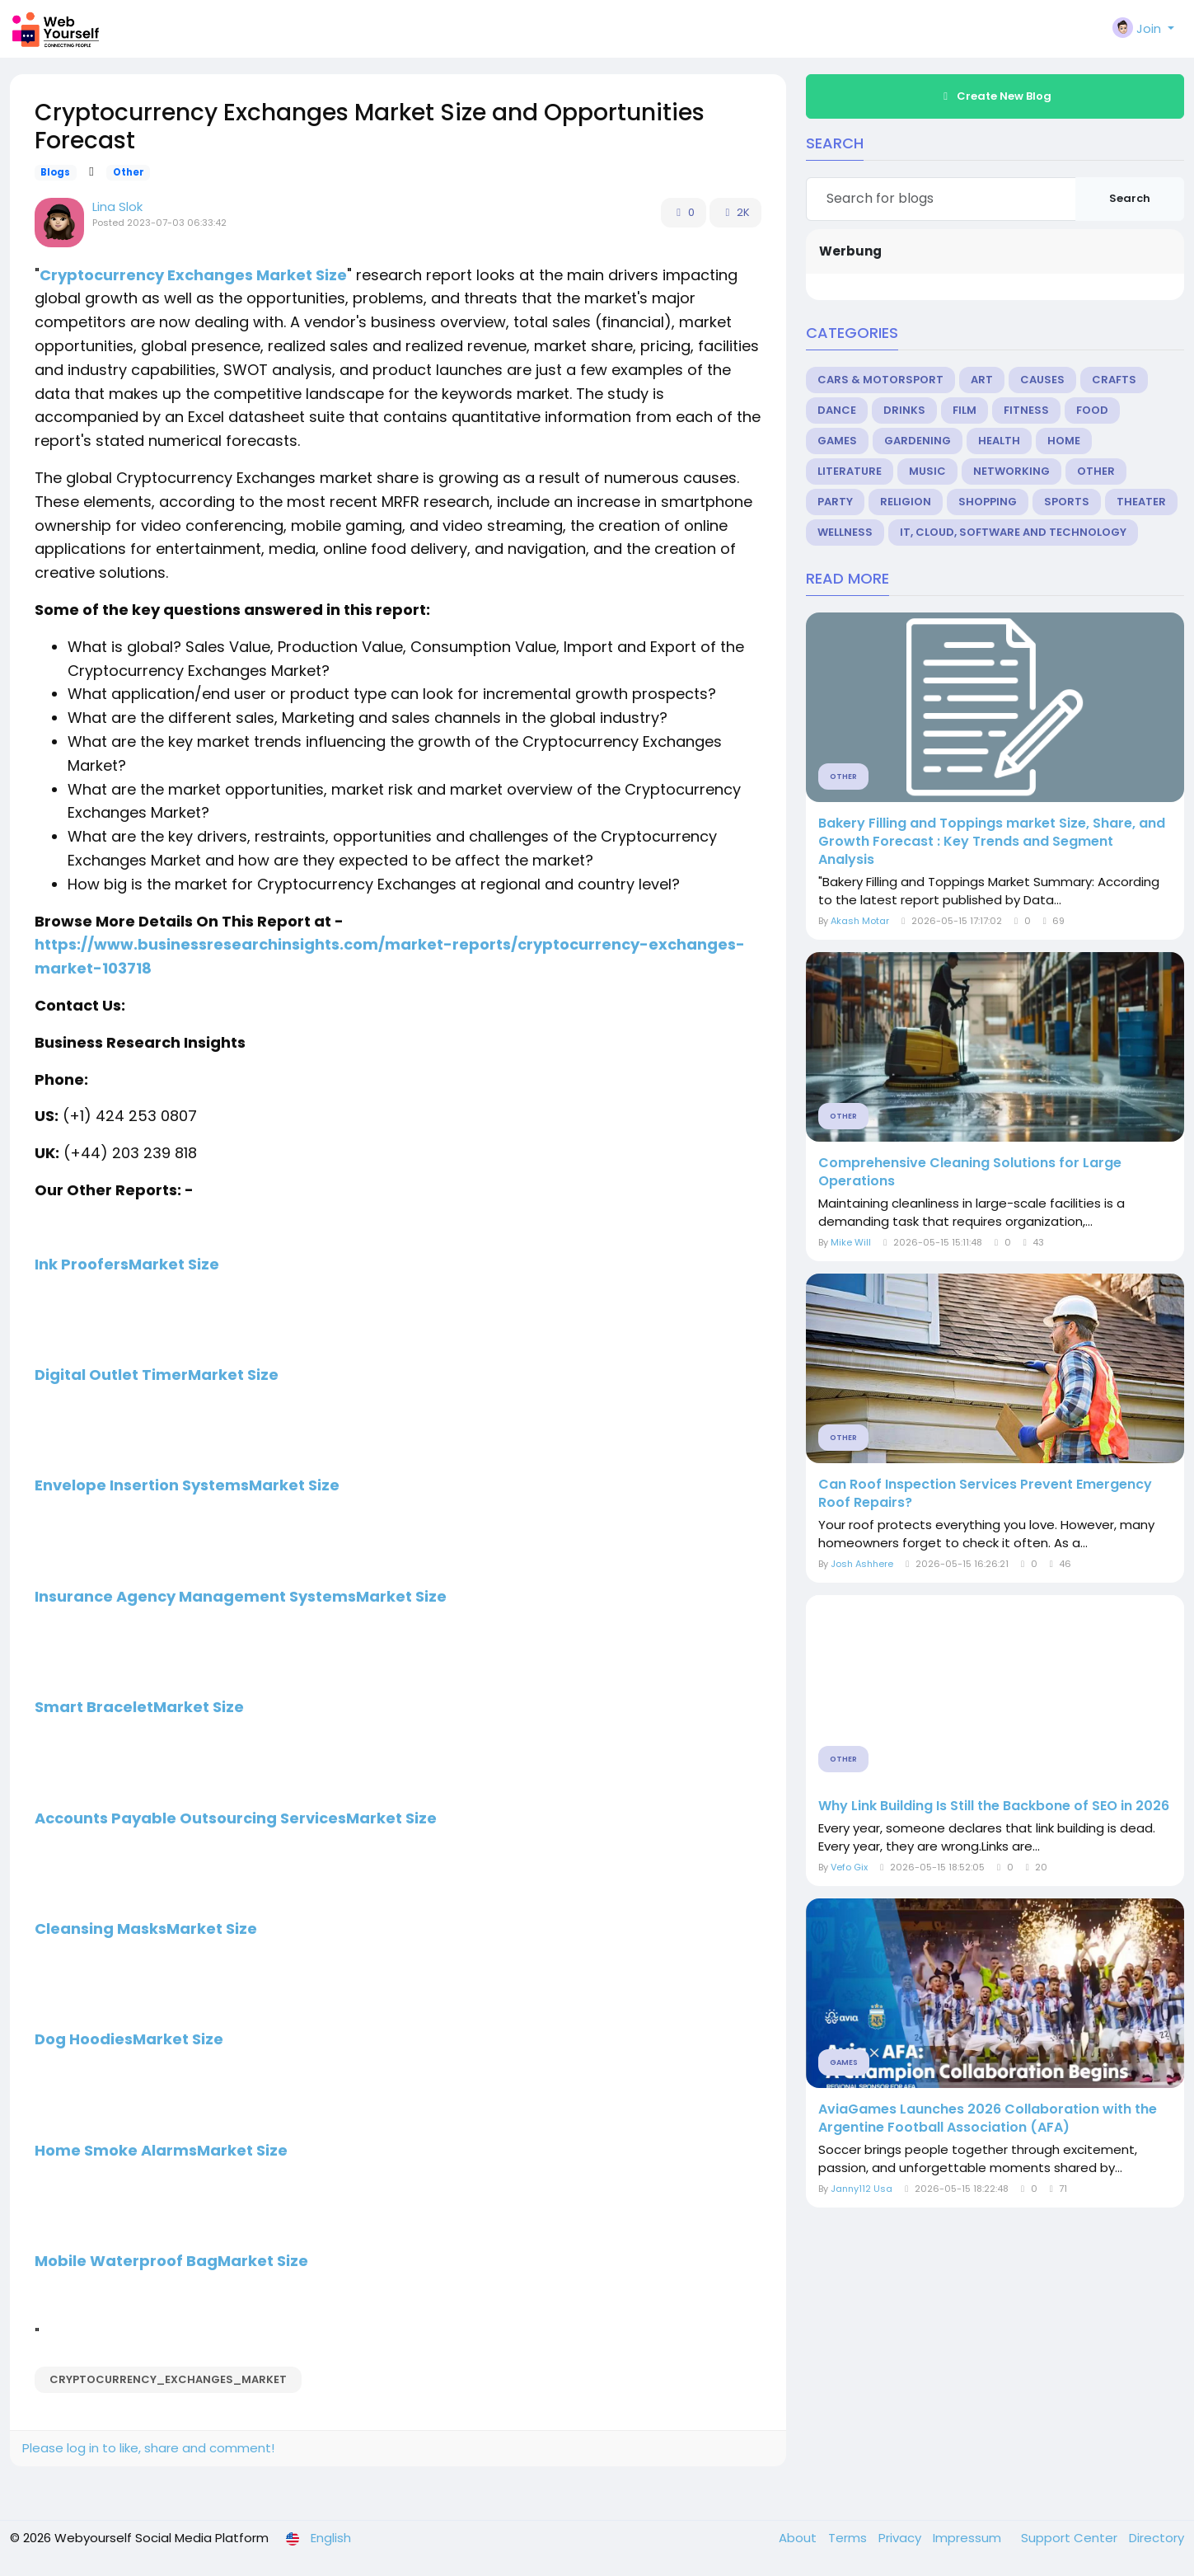 The image size is (1194, 2576). I want to click on Bakery Filling and Toppings market Size, Share, and Growth Forecast : Key Trends and Segment Analysis, so click(991, 841).